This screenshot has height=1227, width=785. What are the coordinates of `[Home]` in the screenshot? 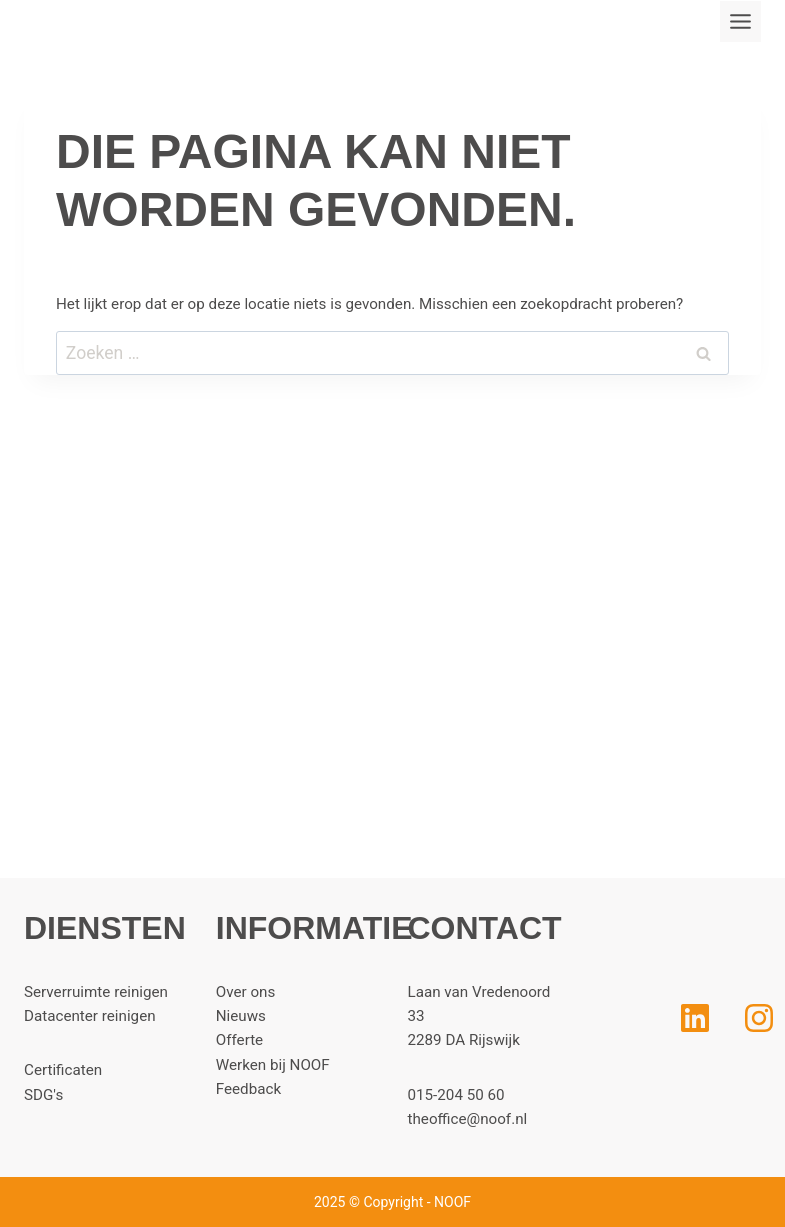 It's located at (680, 944).